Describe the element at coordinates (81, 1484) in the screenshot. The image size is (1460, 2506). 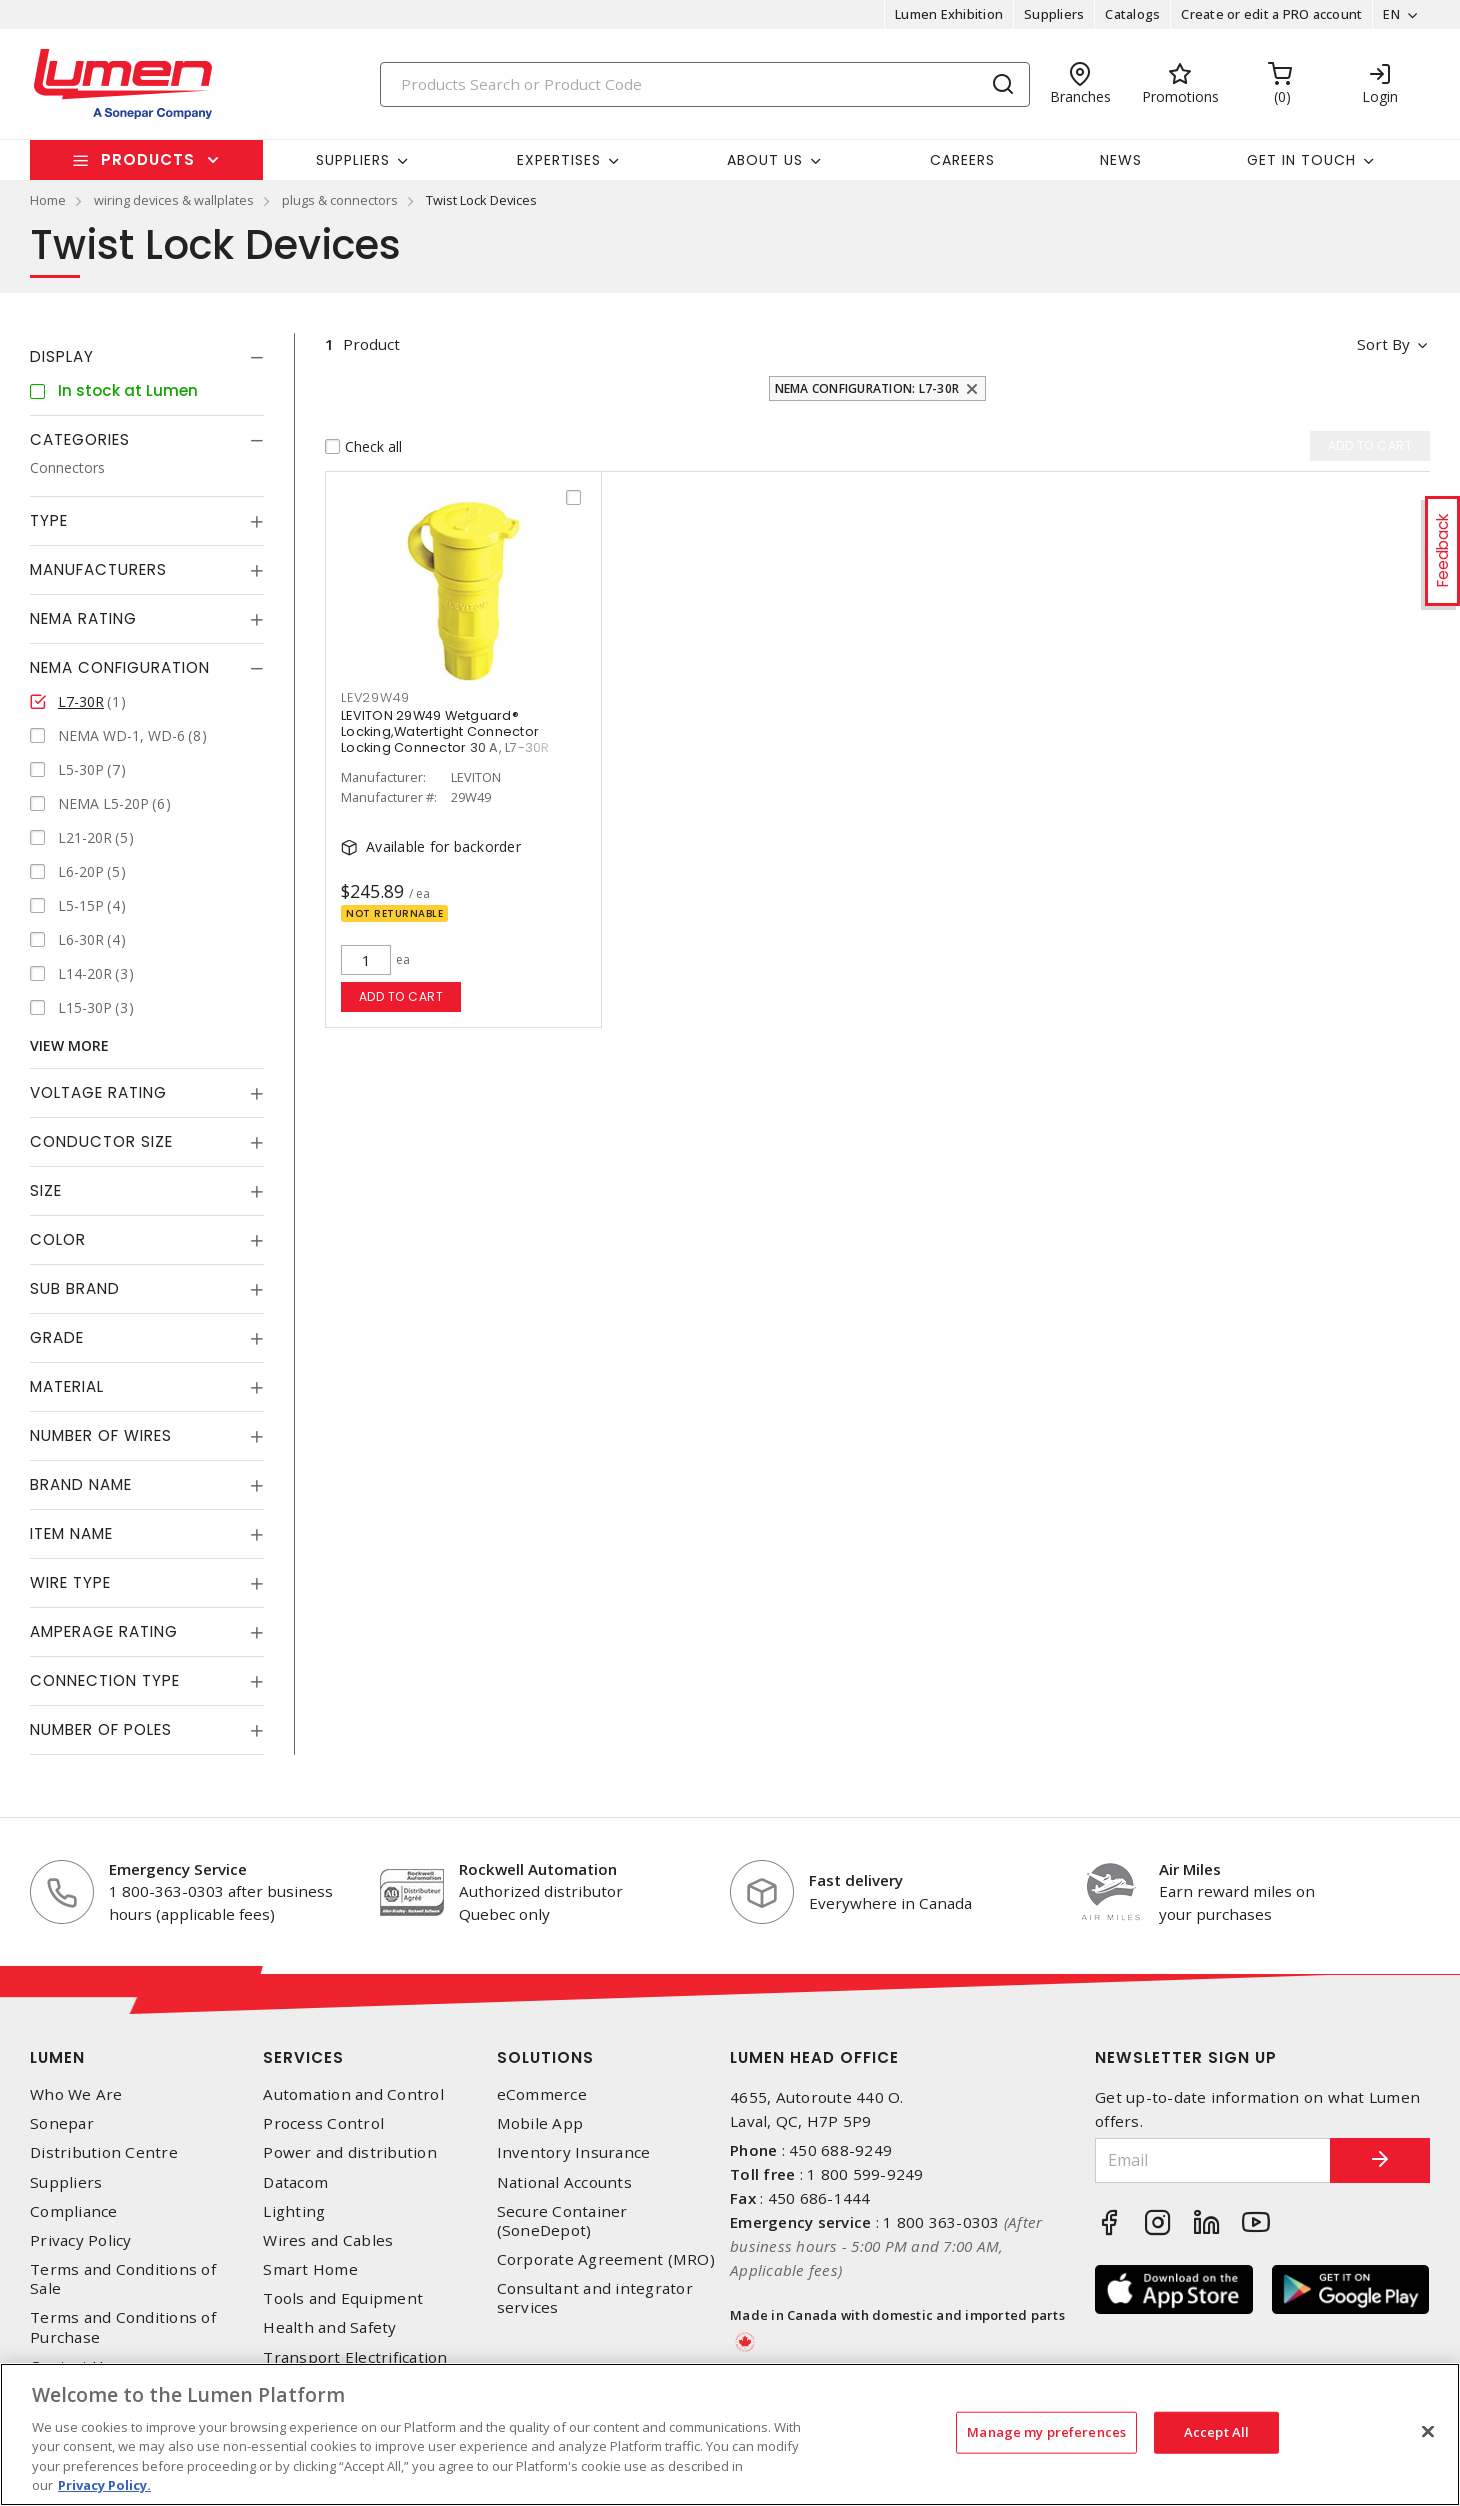
I see `Brand Name` at that location.